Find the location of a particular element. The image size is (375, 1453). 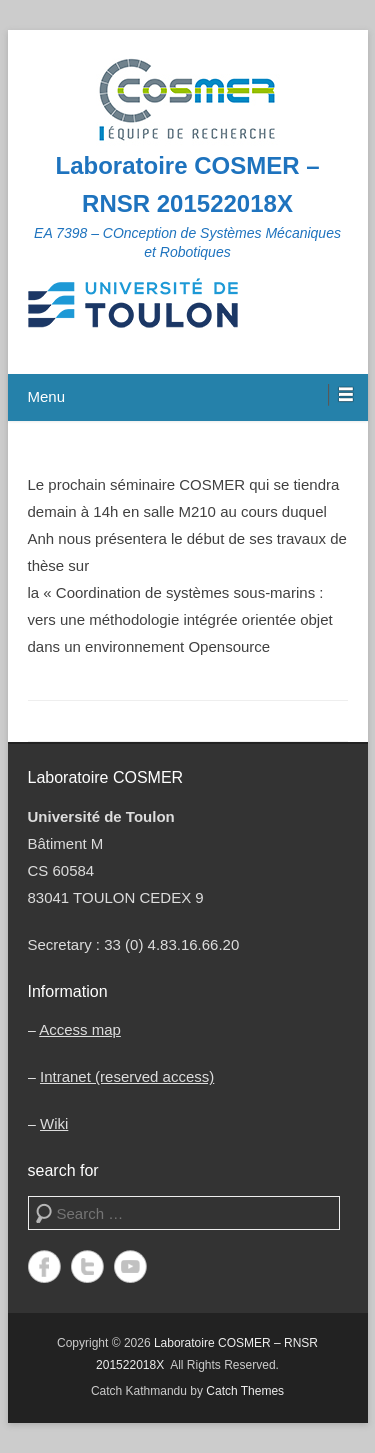

Access map is located at coordinates (80, 1029).